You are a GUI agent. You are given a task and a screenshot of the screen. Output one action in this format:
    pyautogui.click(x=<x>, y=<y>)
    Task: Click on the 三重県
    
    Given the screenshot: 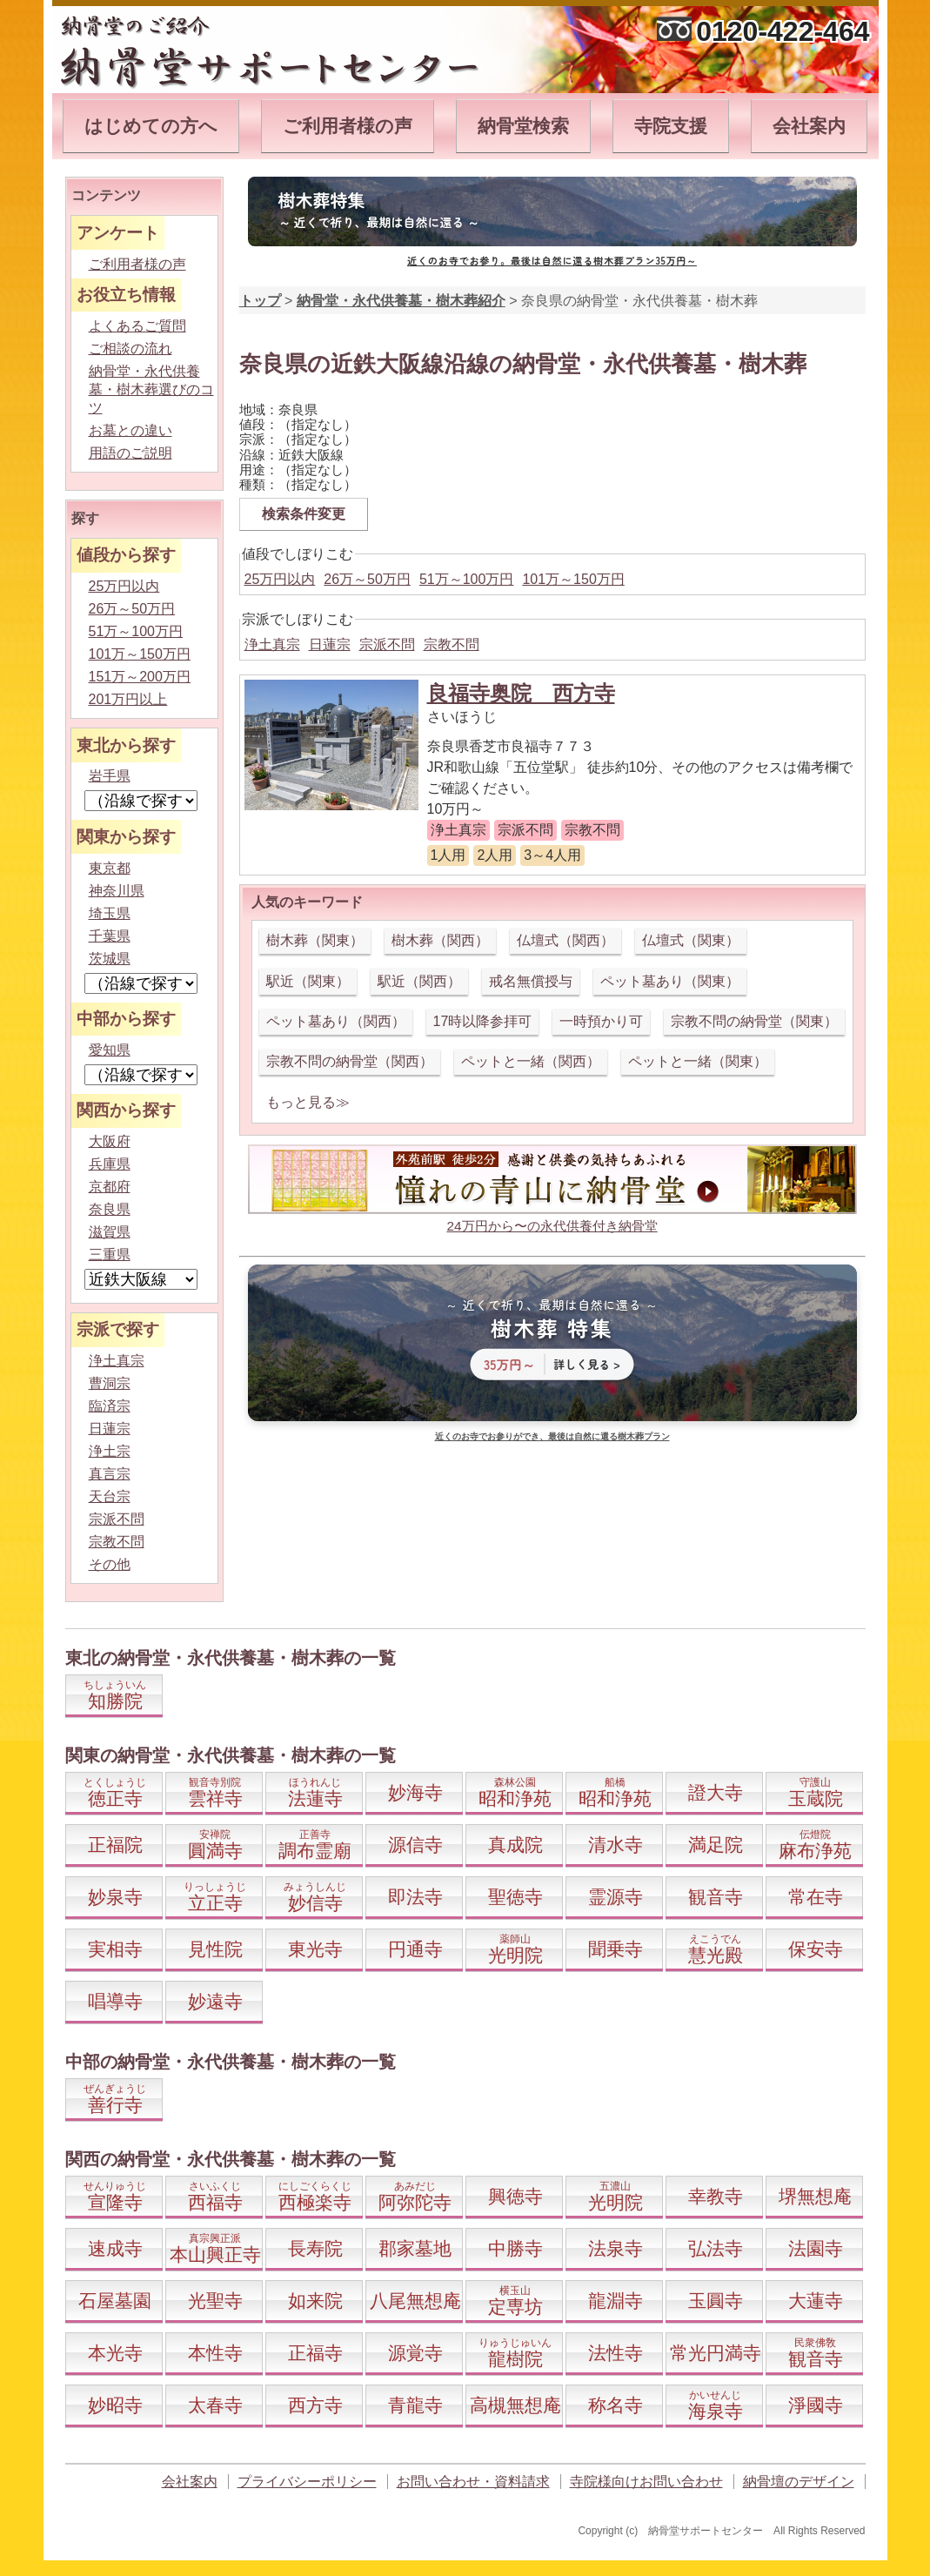 What is the action you would take?
    pyautogui.click(x=109, y=1254)
    